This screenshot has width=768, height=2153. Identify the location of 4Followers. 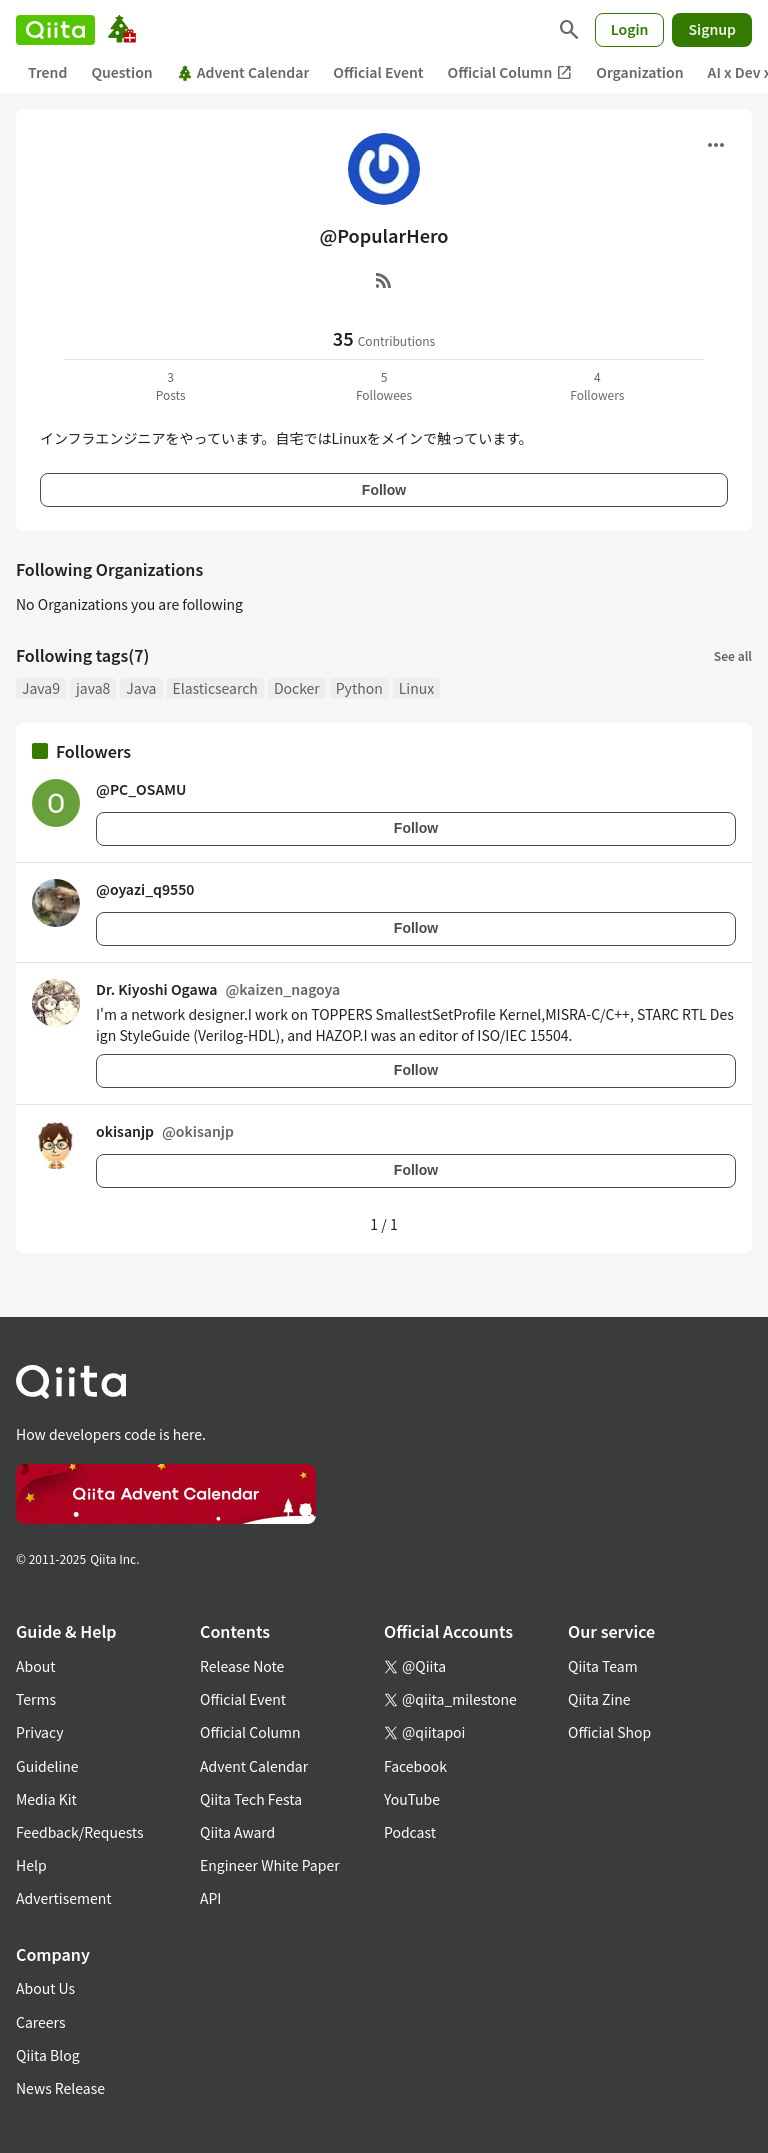
(597, 385).